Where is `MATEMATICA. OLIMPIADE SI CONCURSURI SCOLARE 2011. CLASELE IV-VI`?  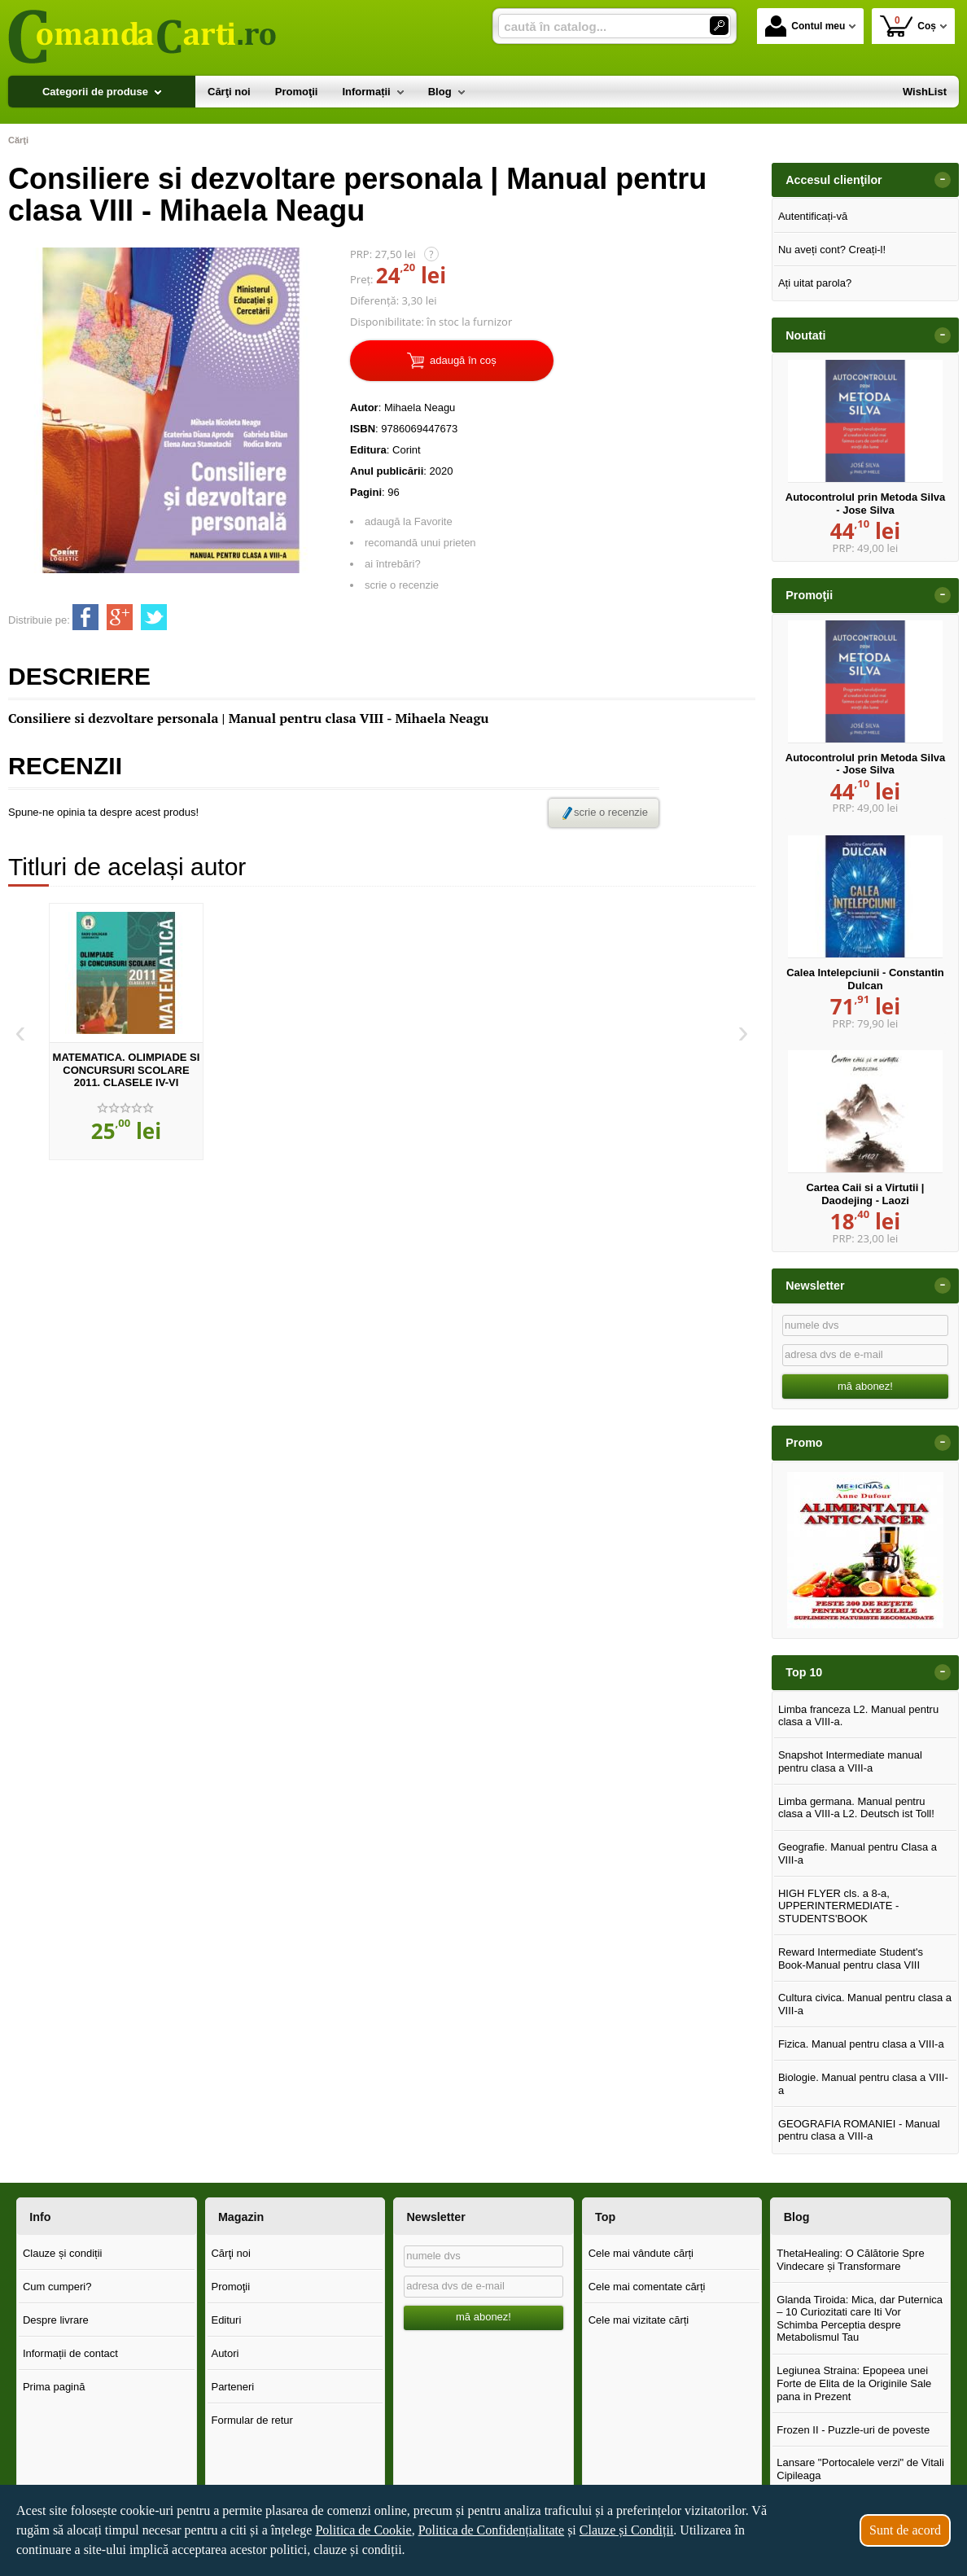 MATEMATICA. OLIMPIADE SI CONCURSURI SCOLARE 2011. CLASELE IV-VI is located at coordinates (126, 1070).